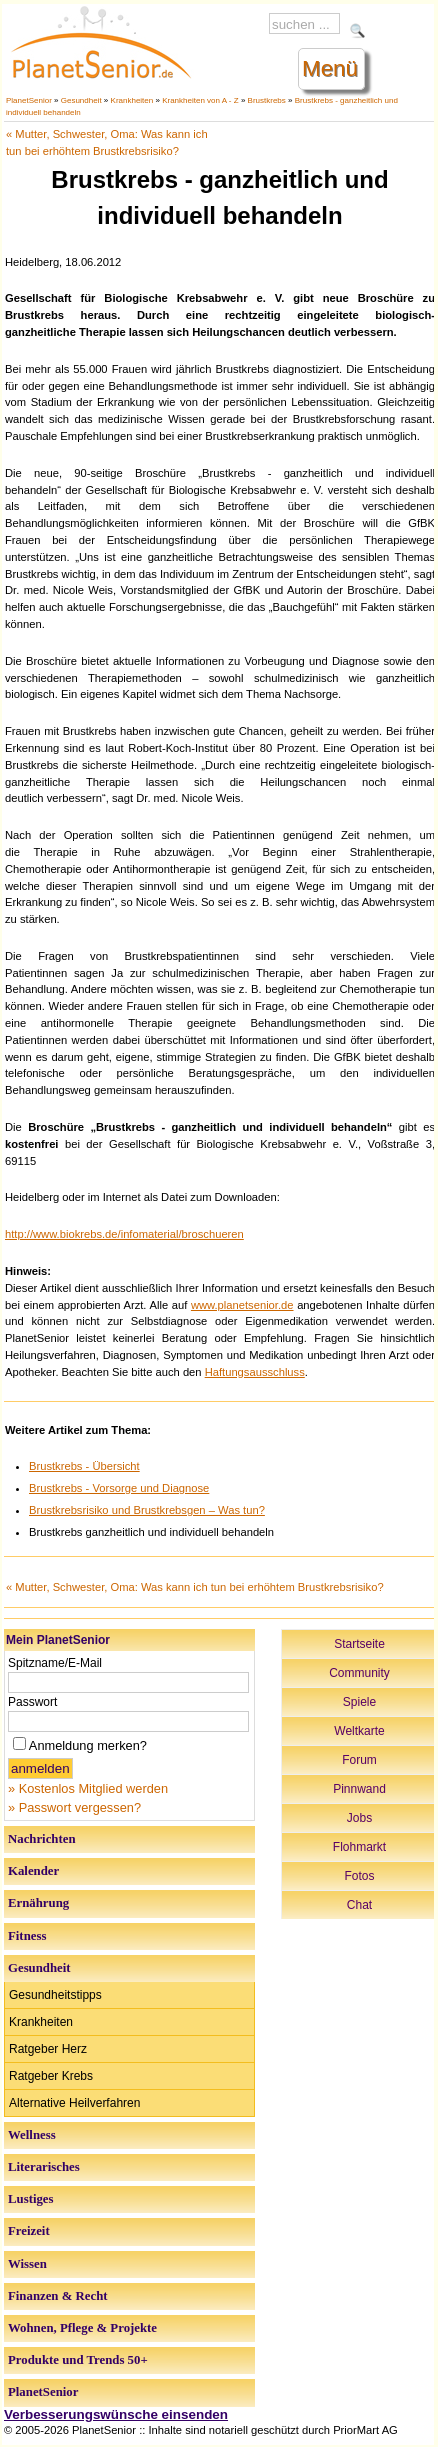 This screenshot has width=438, height=2447. What do you see at coordinates (200, 100) in the screenshot?
I see `Krankheiten von A - Z` at bounding box center [200, 100].